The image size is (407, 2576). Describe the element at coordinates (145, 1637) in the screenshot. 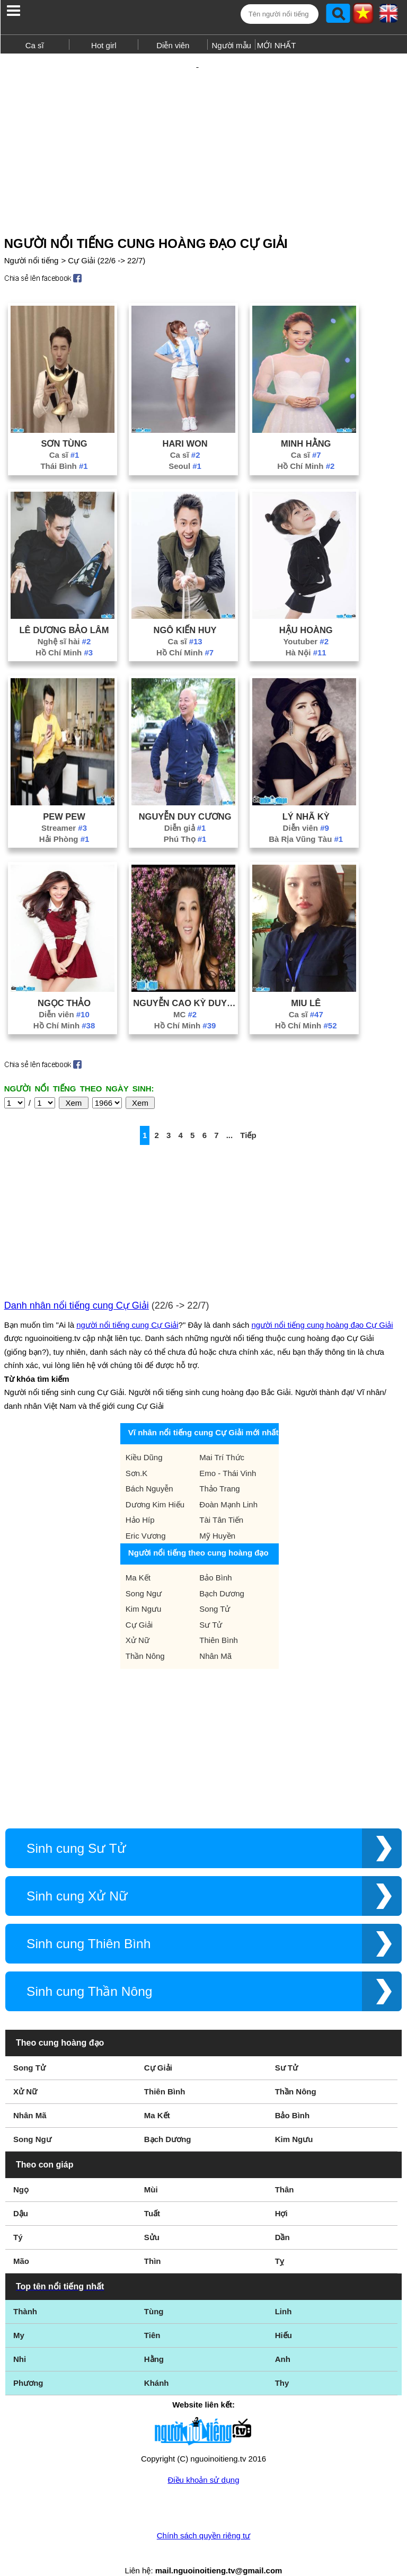

I see `Thần Nông` at that location.